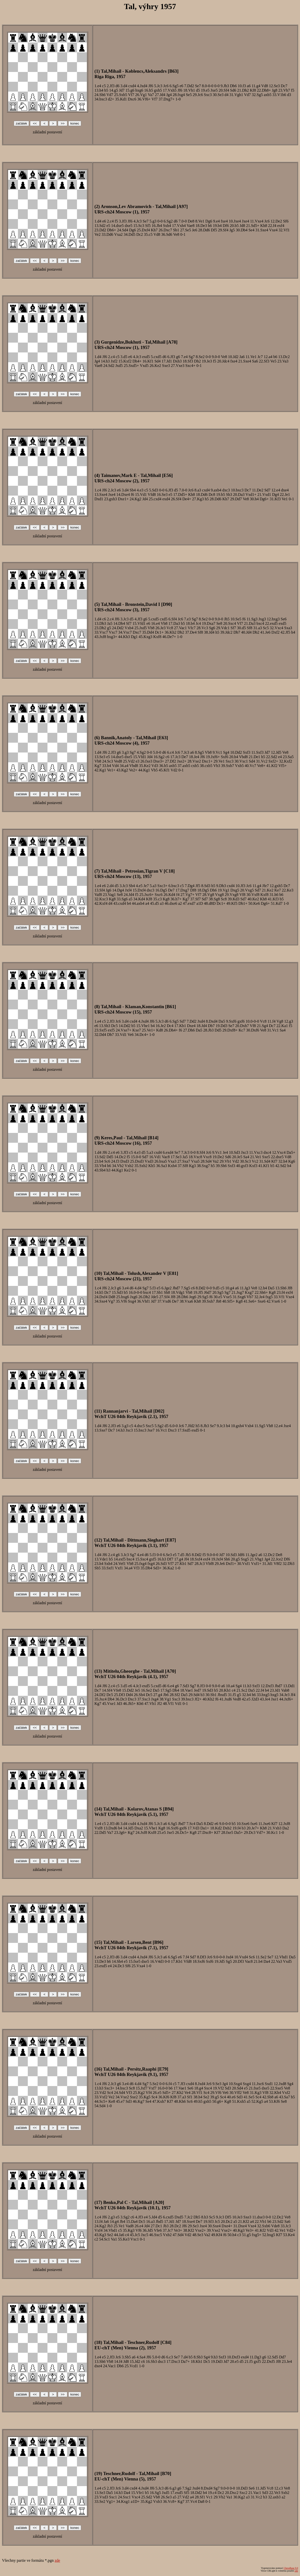 The image size is (300, 2576). I want to click on Ved8, so click(118, 761).